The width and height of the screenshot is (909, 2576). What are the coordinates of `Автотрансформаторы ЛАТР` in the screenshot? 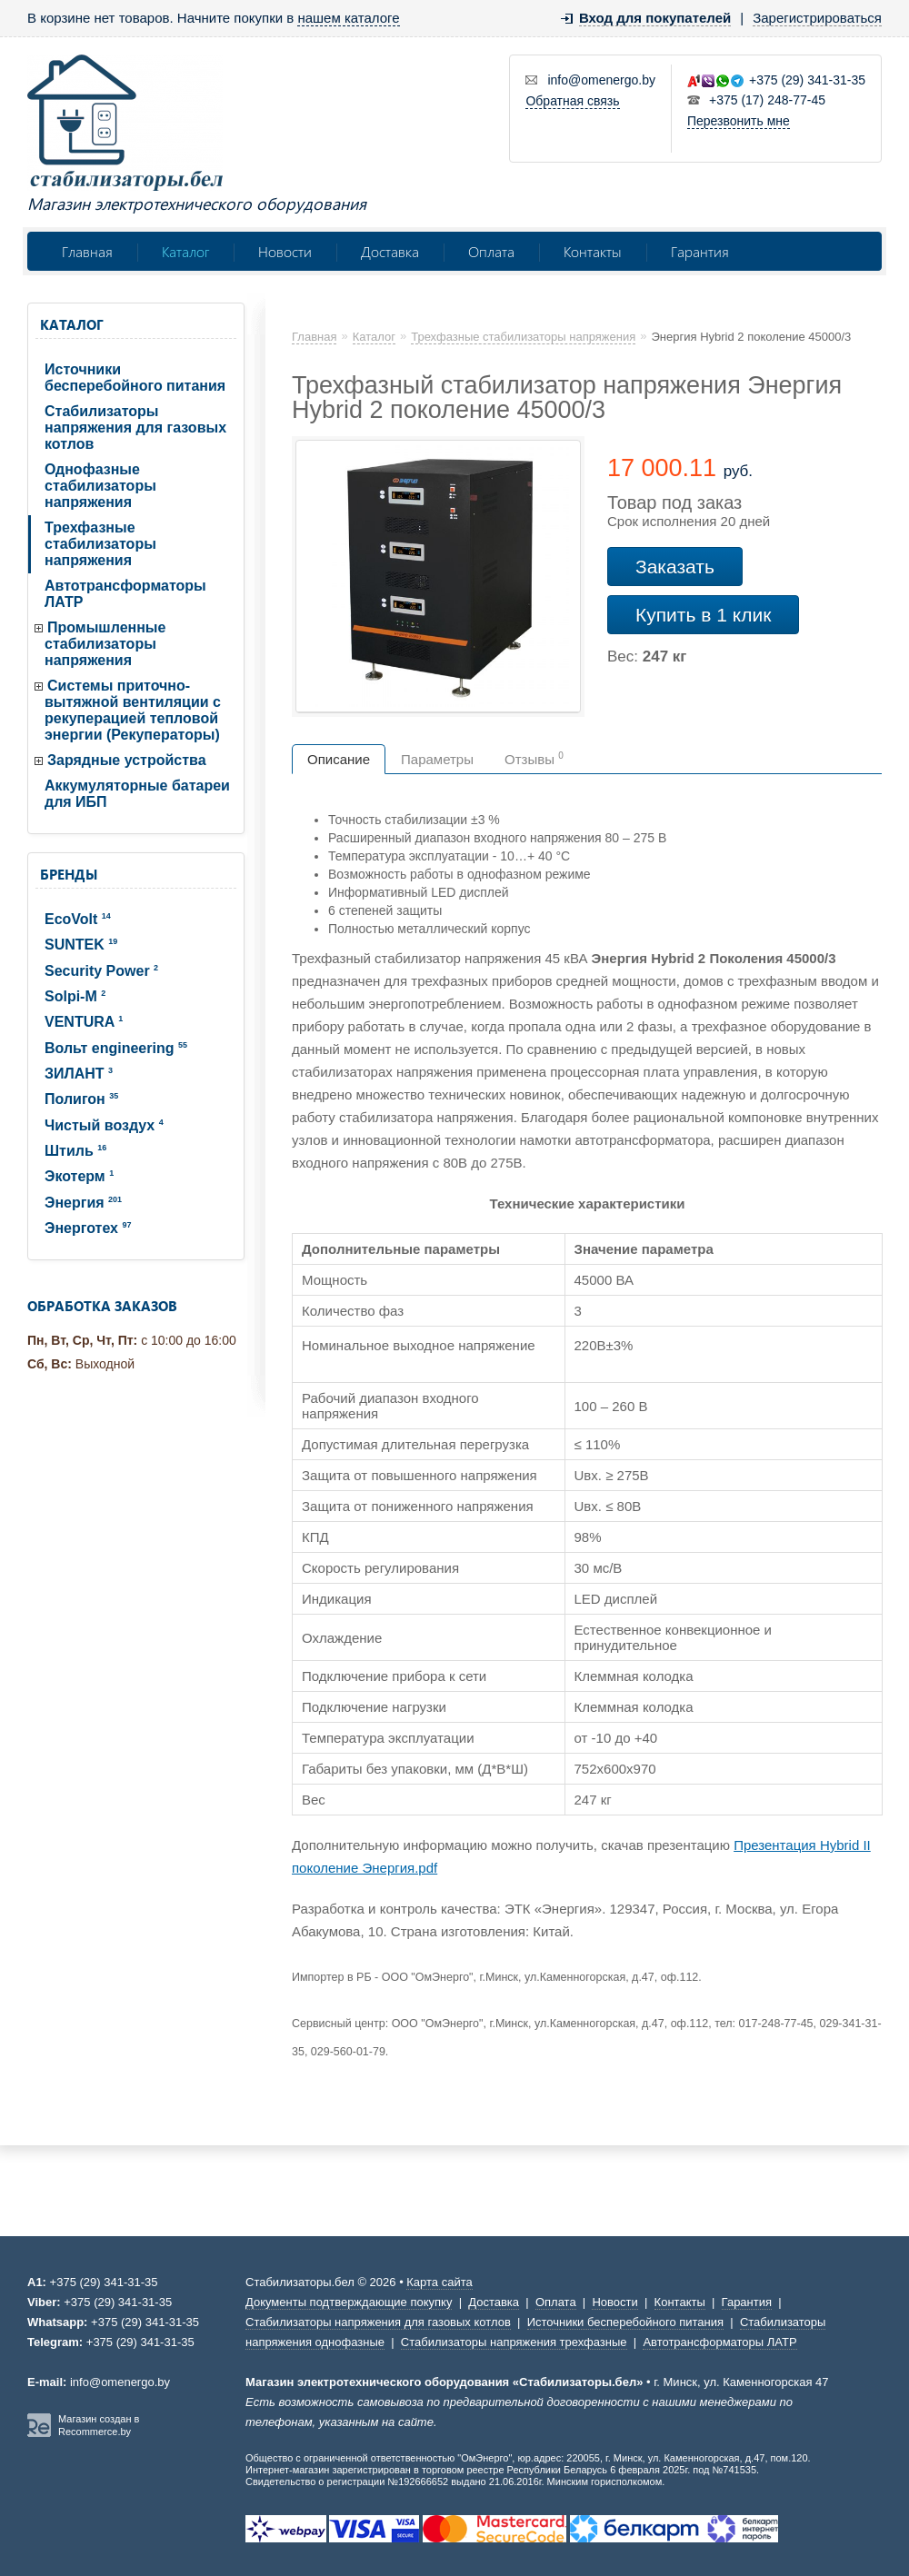 It's located at (125, 594).